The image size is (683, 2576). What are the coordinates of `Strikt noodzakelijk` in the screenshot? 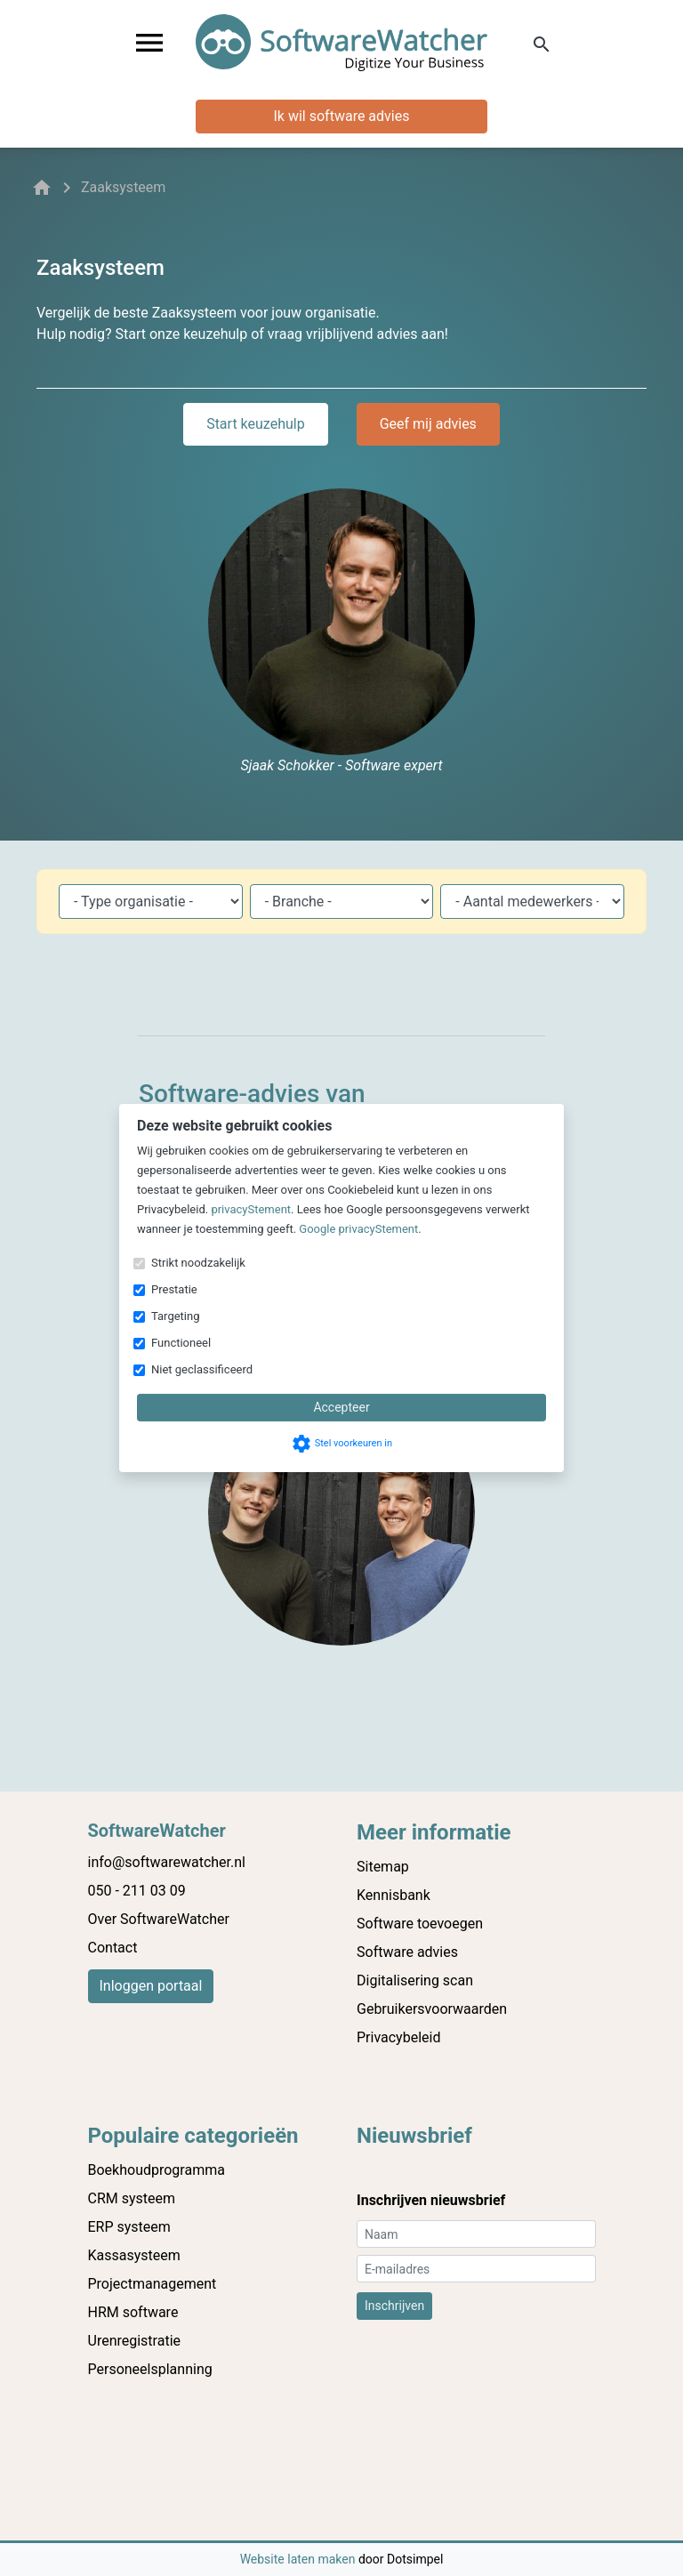 It's located at (198, 1262).